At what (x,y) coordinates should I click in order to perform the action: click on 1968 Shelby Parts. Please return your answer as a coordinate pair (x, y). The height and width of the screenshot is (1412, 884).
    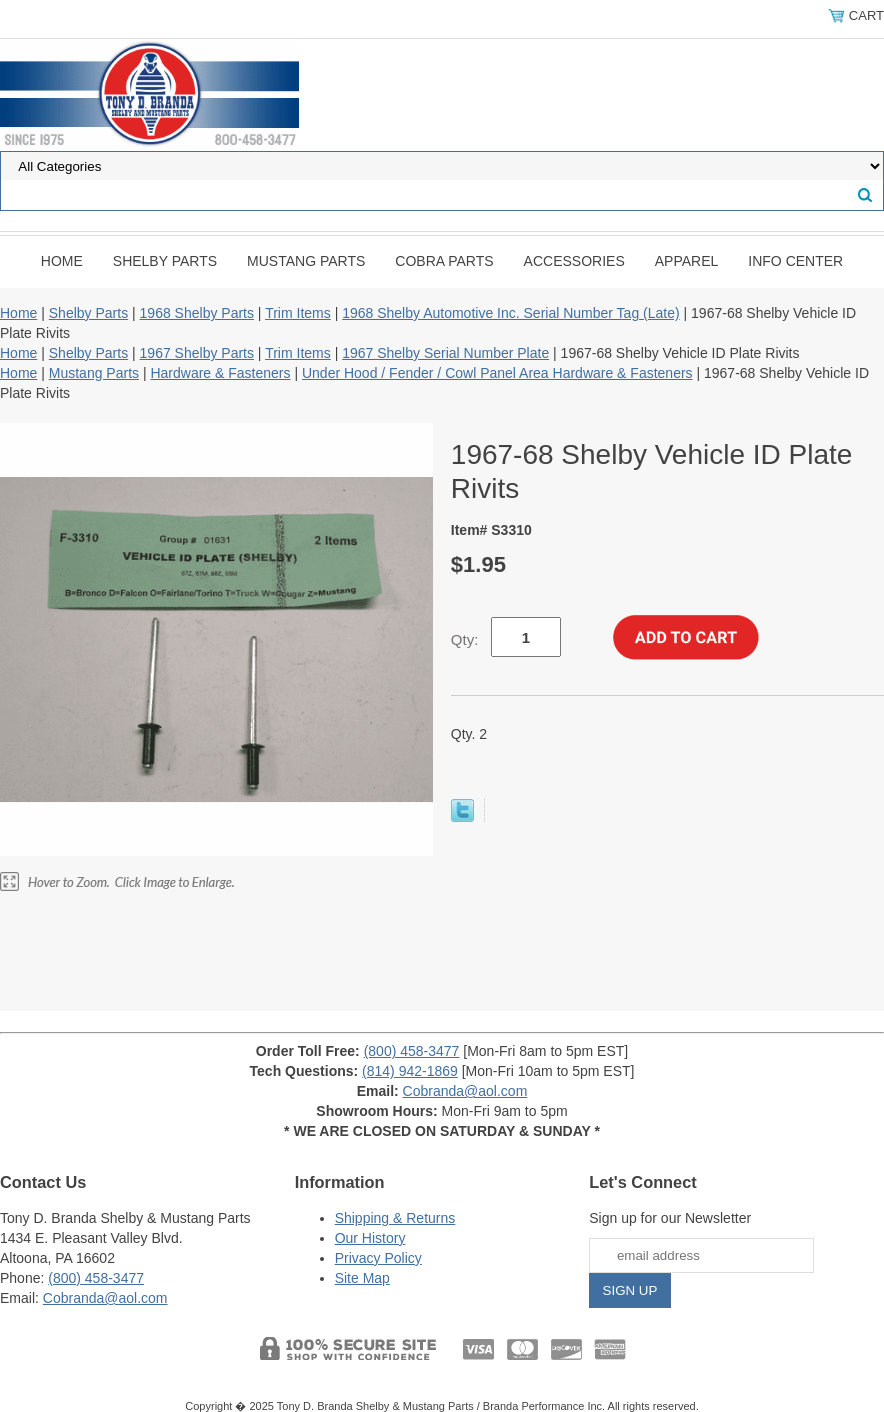
    Looking at the image, I should click on (197, 313).